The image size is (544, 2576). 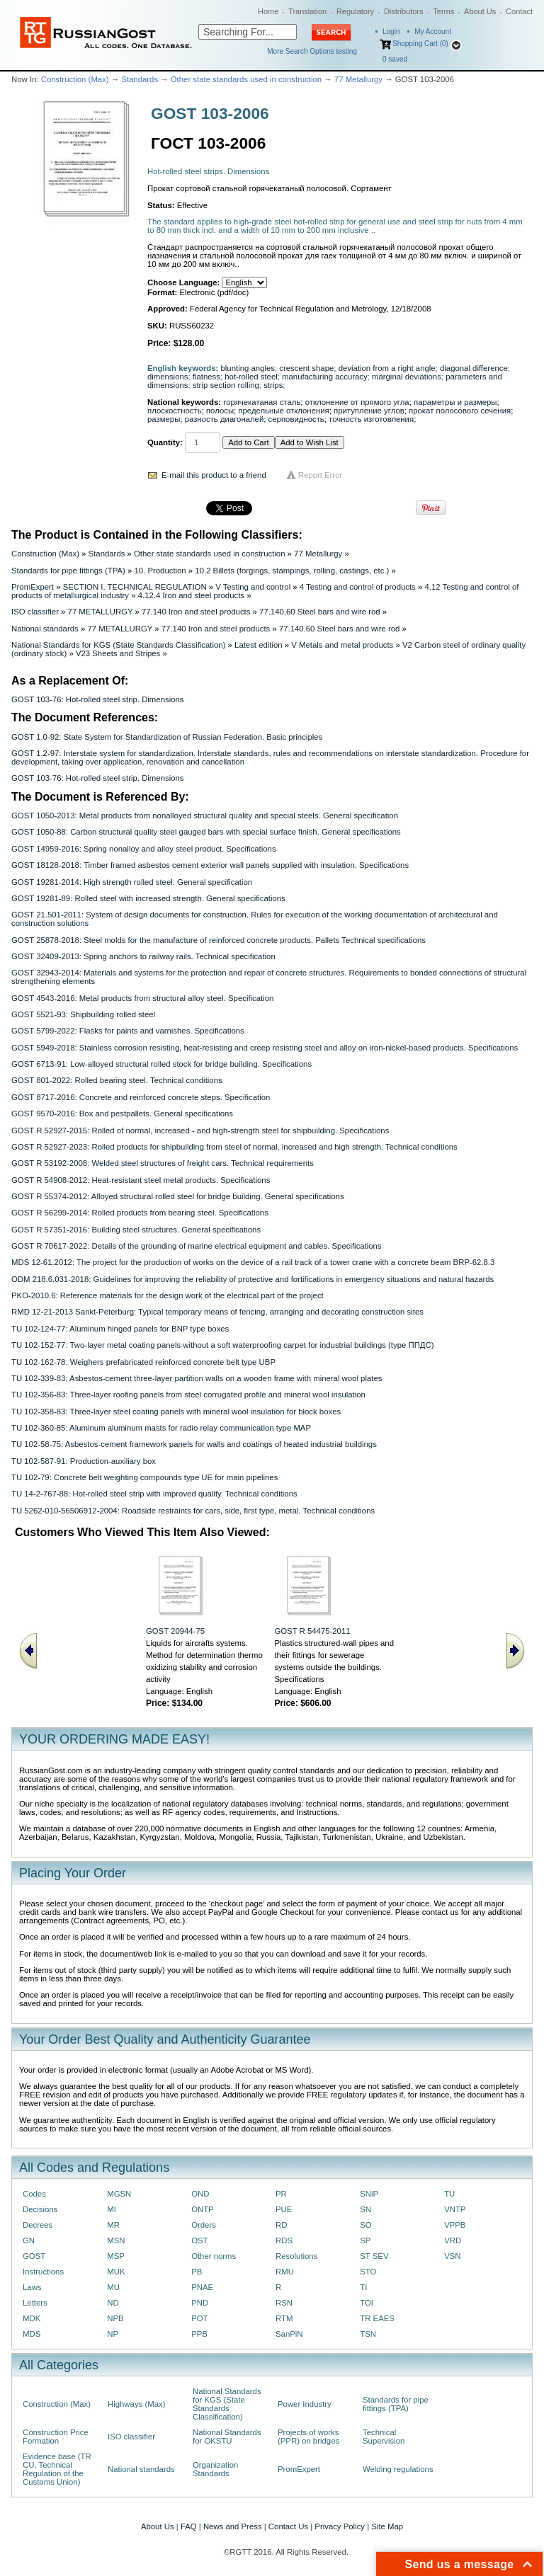 I want to click on Standards, so click(x=139, y=79).